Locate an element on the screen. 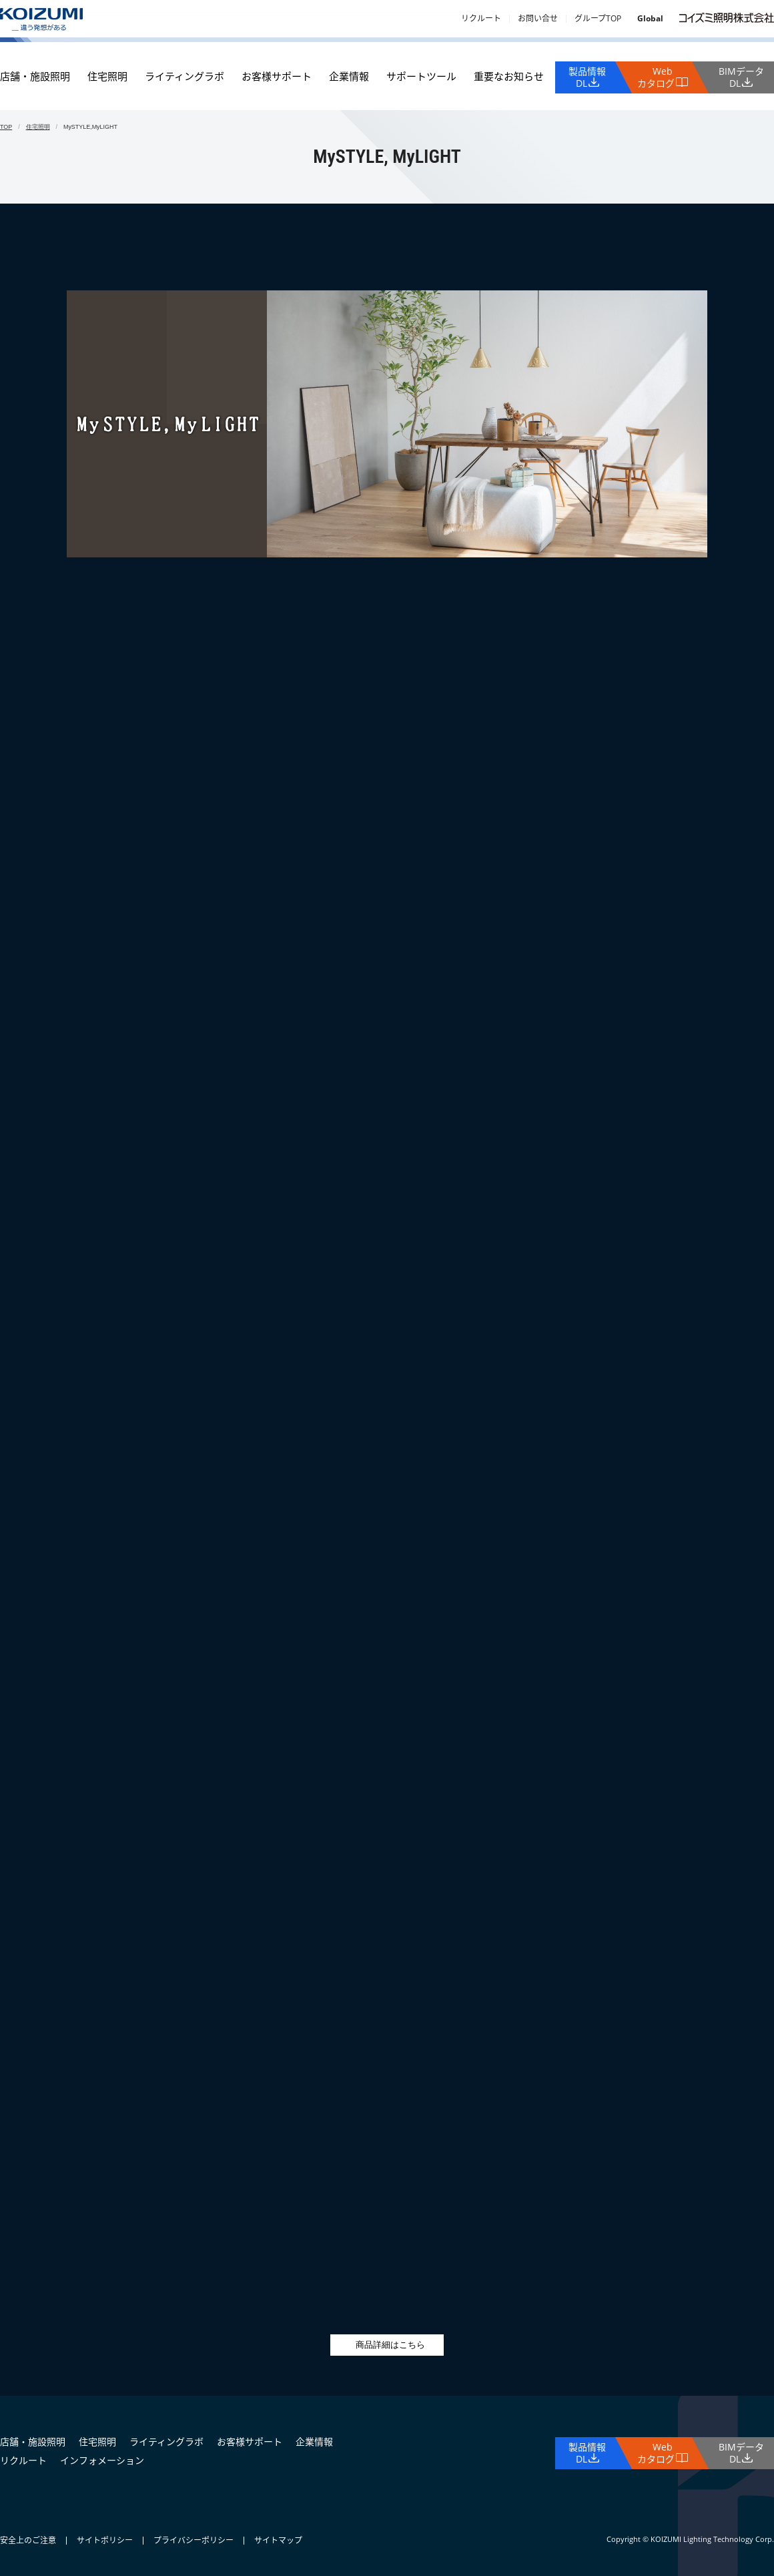 The height and width of the screenshot is (2576, 774). Webカタログ is located at coordinates (656, 77).